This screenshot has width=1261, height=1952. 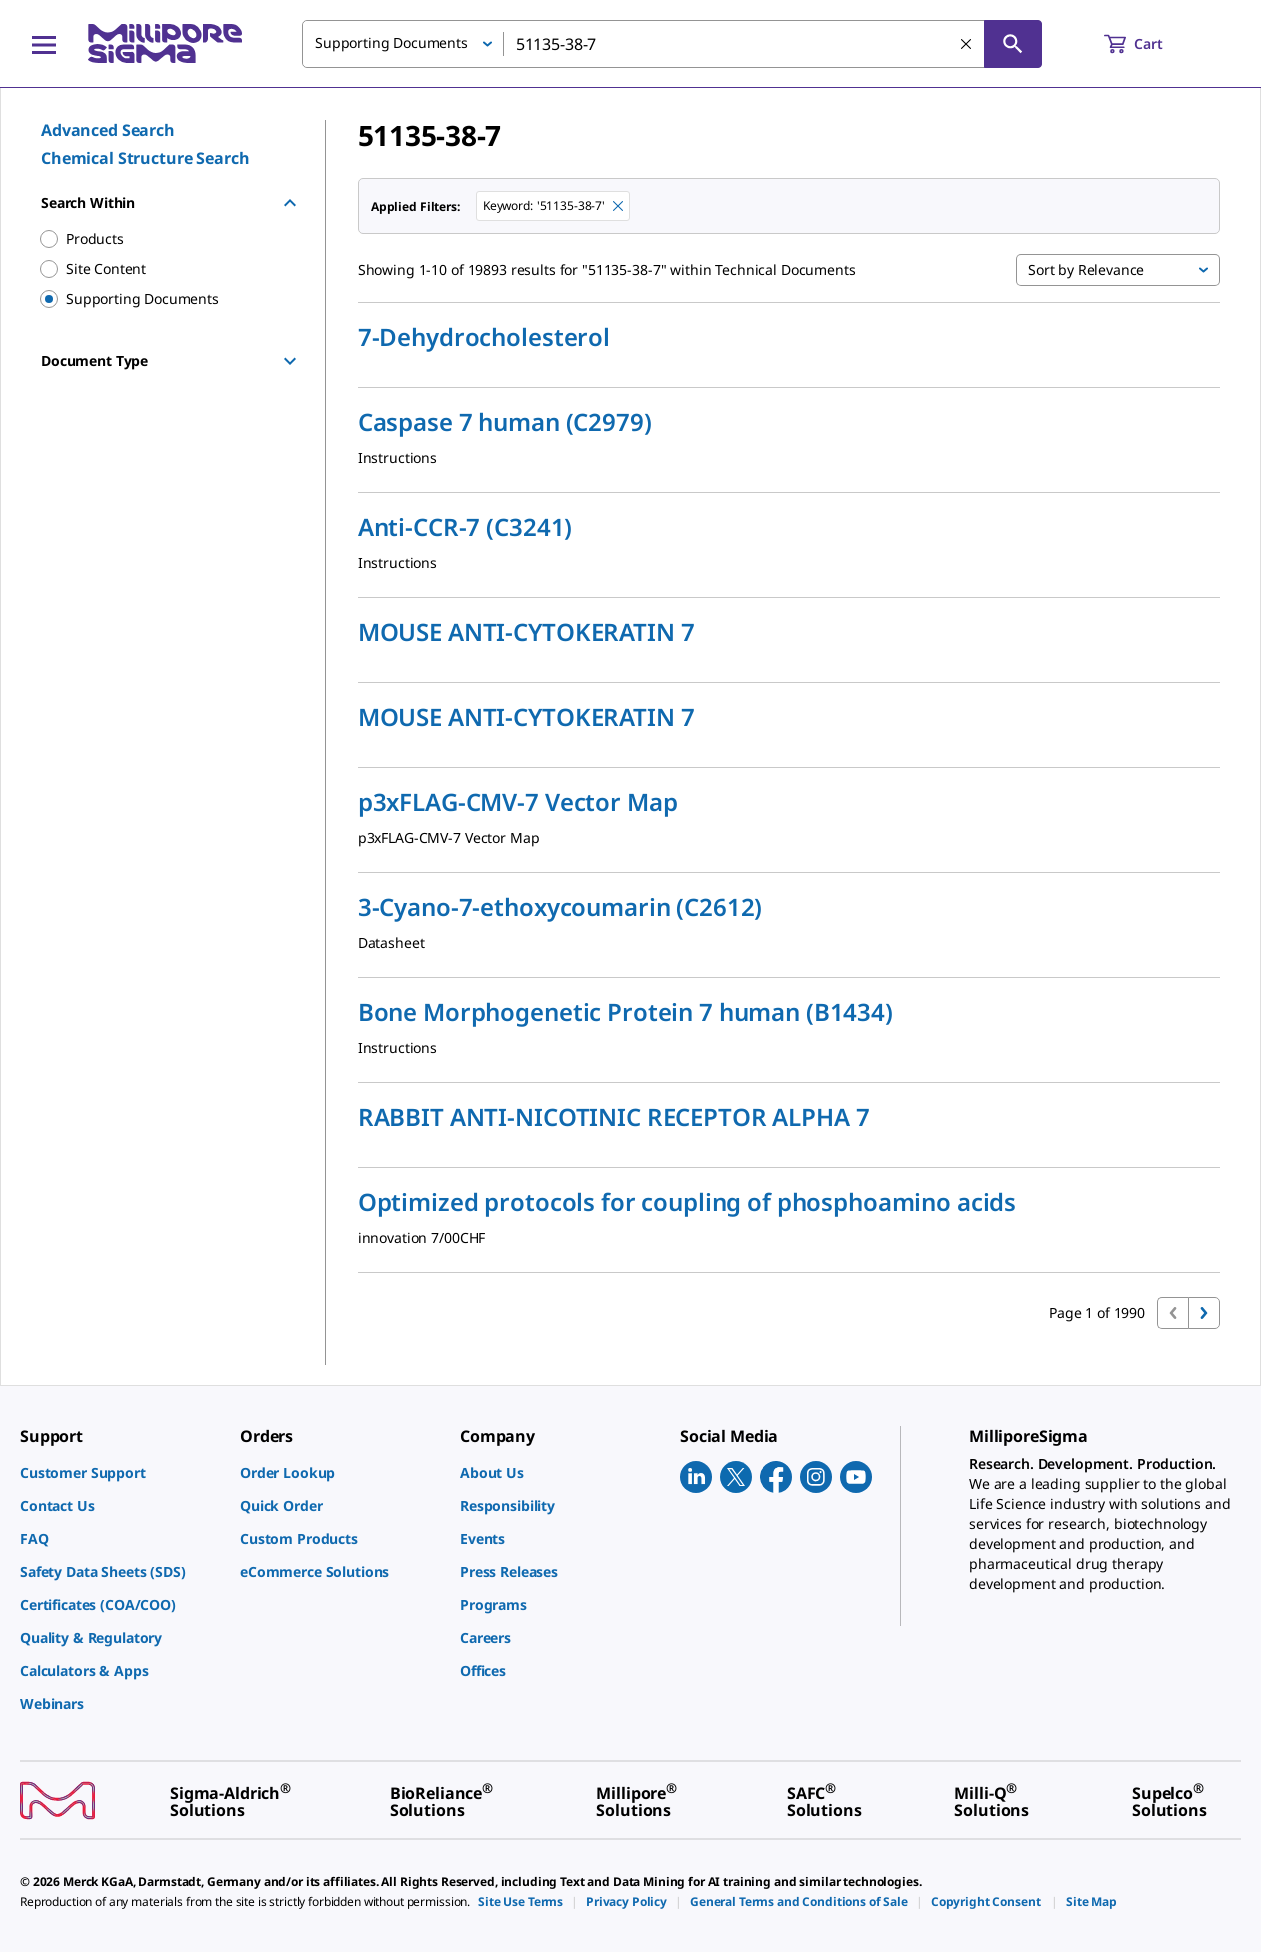 What do you see at coordinates (614, 1117) in the screenshot?
I see `RABBIT ANTI-NICOTINIC RECEPTOR ALPHA 7` at bounding box center [614, 1117].